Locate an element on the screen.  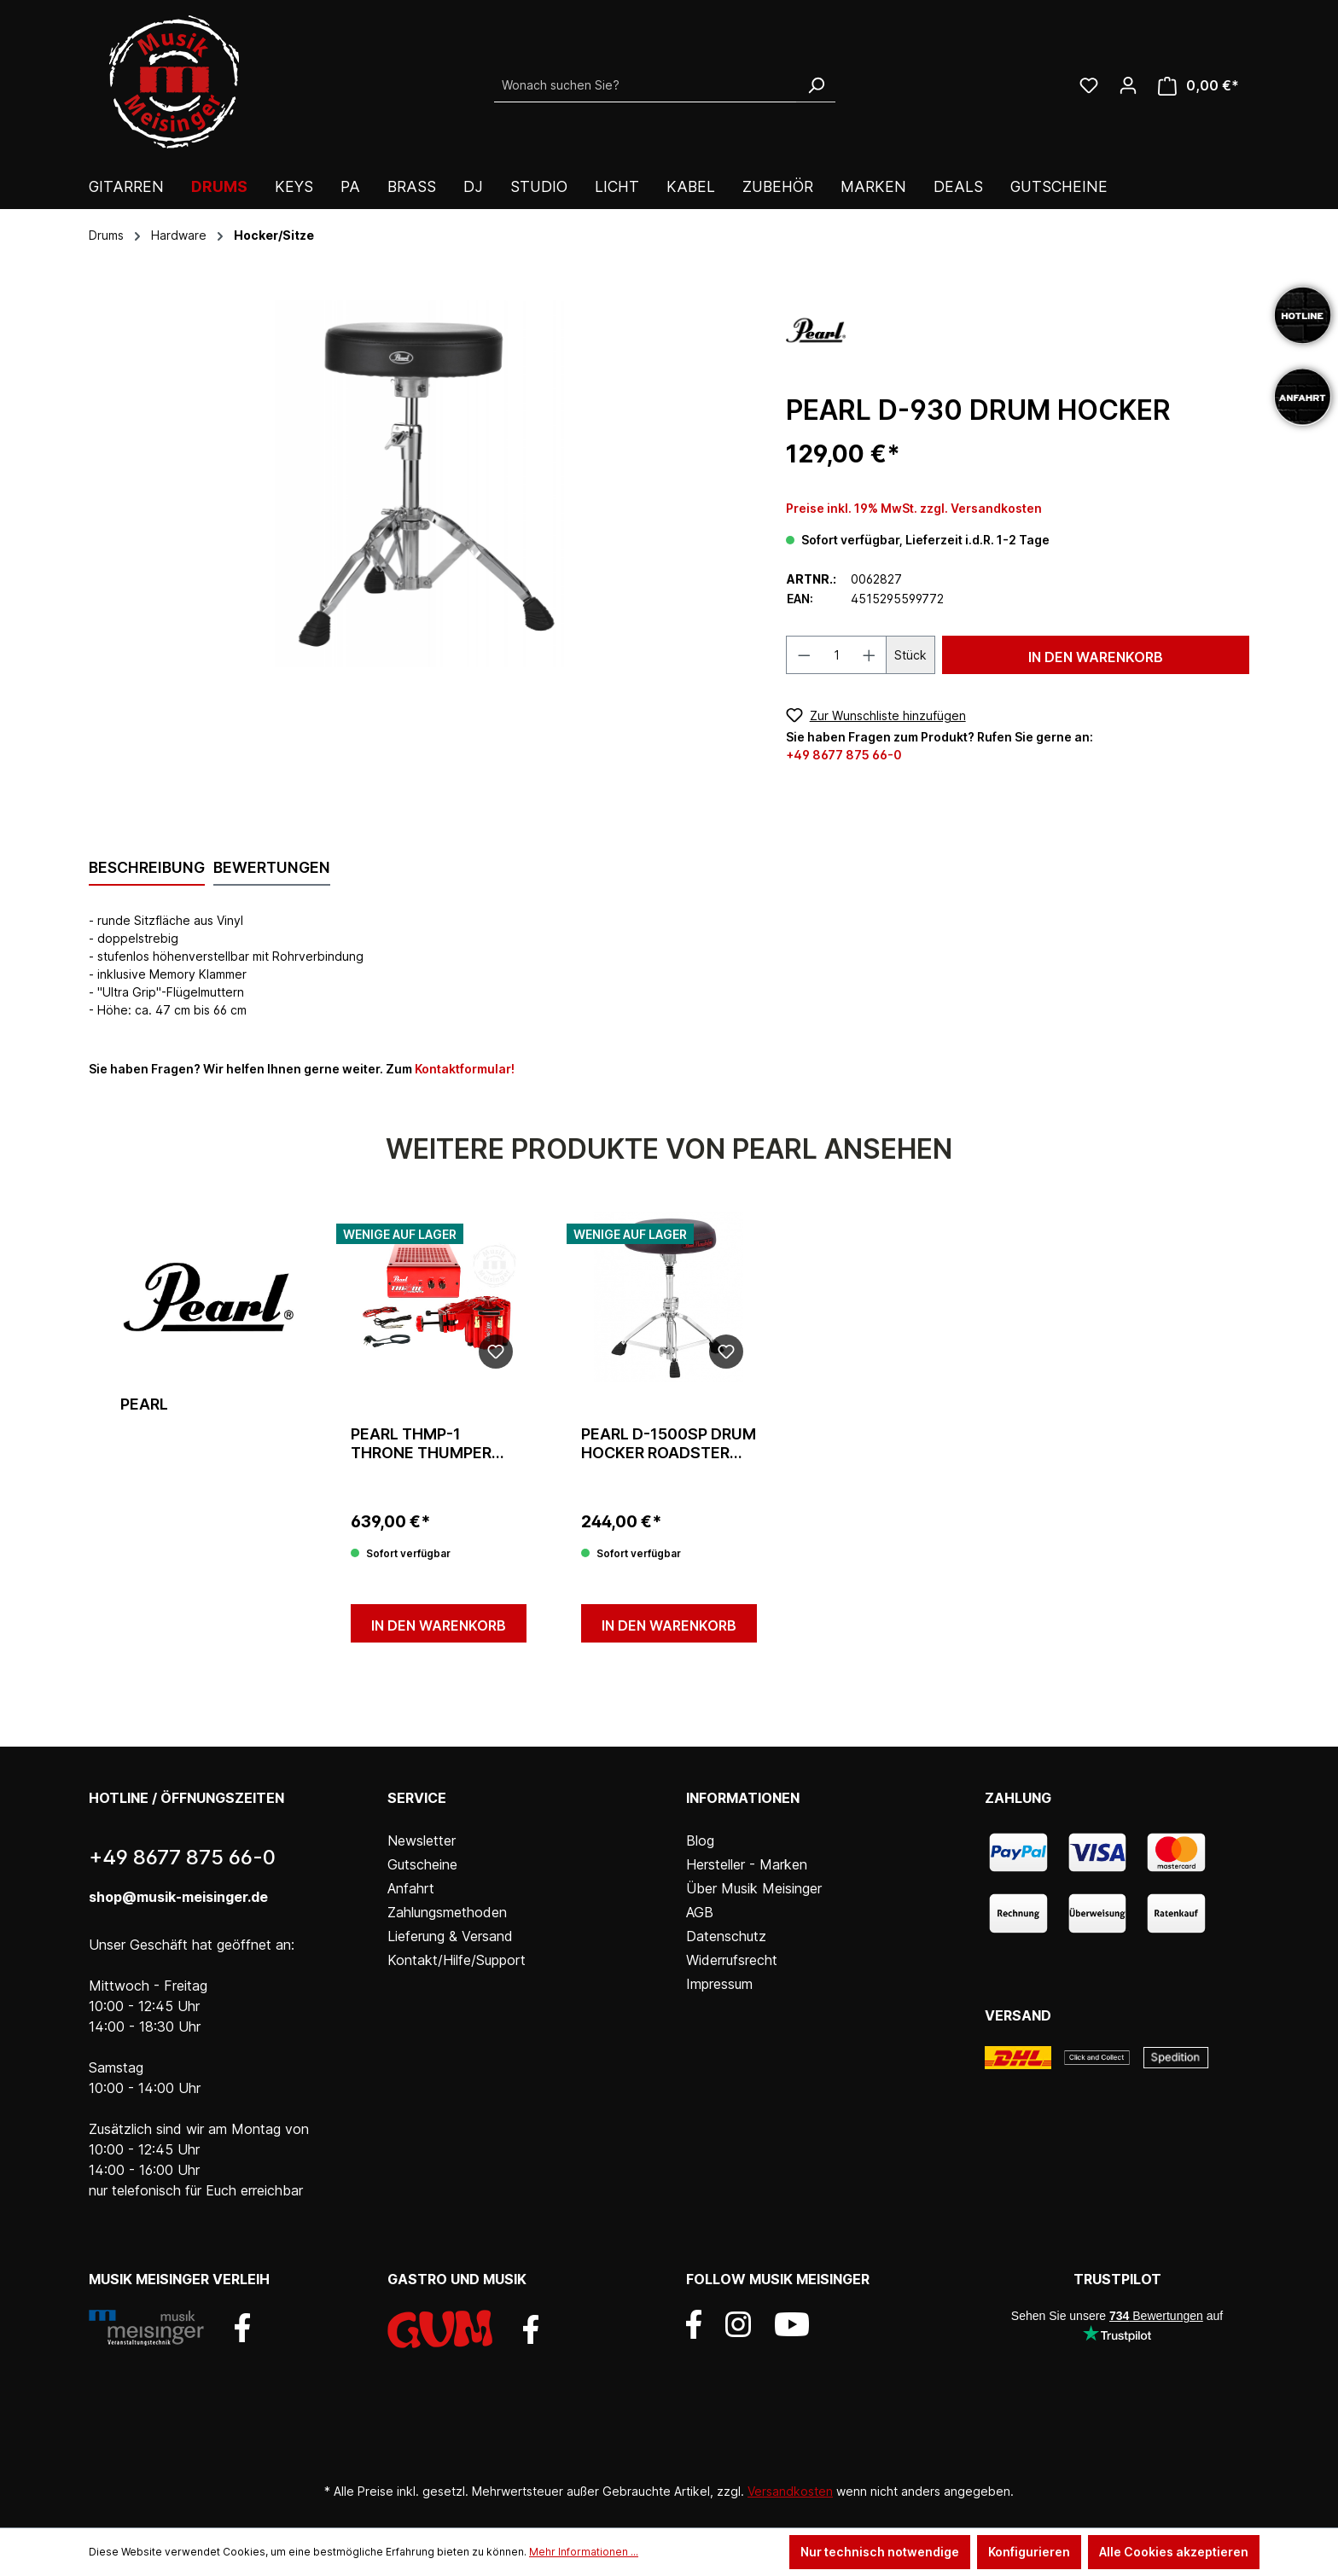
Versandkosten is located at coordinates (790, 2491).